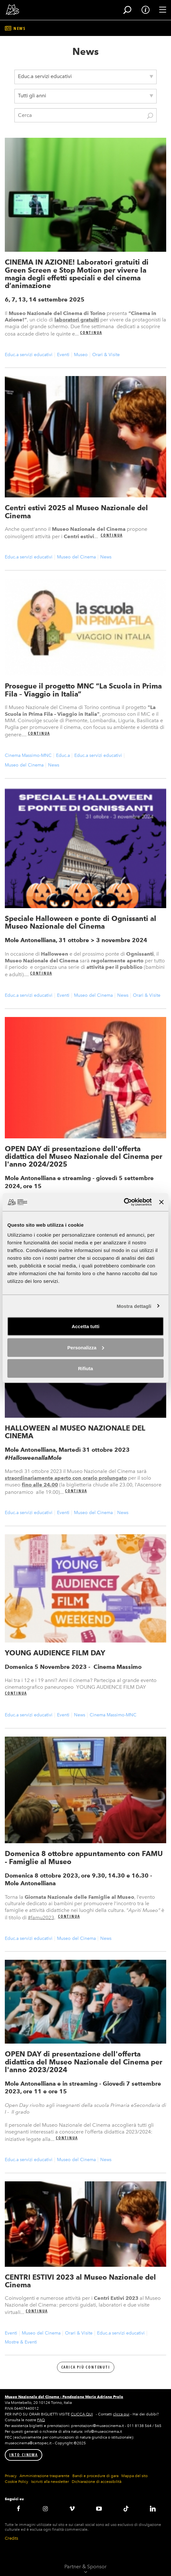 This screenshot has width=171, height=2576. What do you see at coordinates (83, 2061) in the screenshot?
I see `OPEN DAY di presentazione dell'offerta didattica del Museo Nazionale del Cinema per l'anno 2023/2024` at bounding box center [83, 2061].